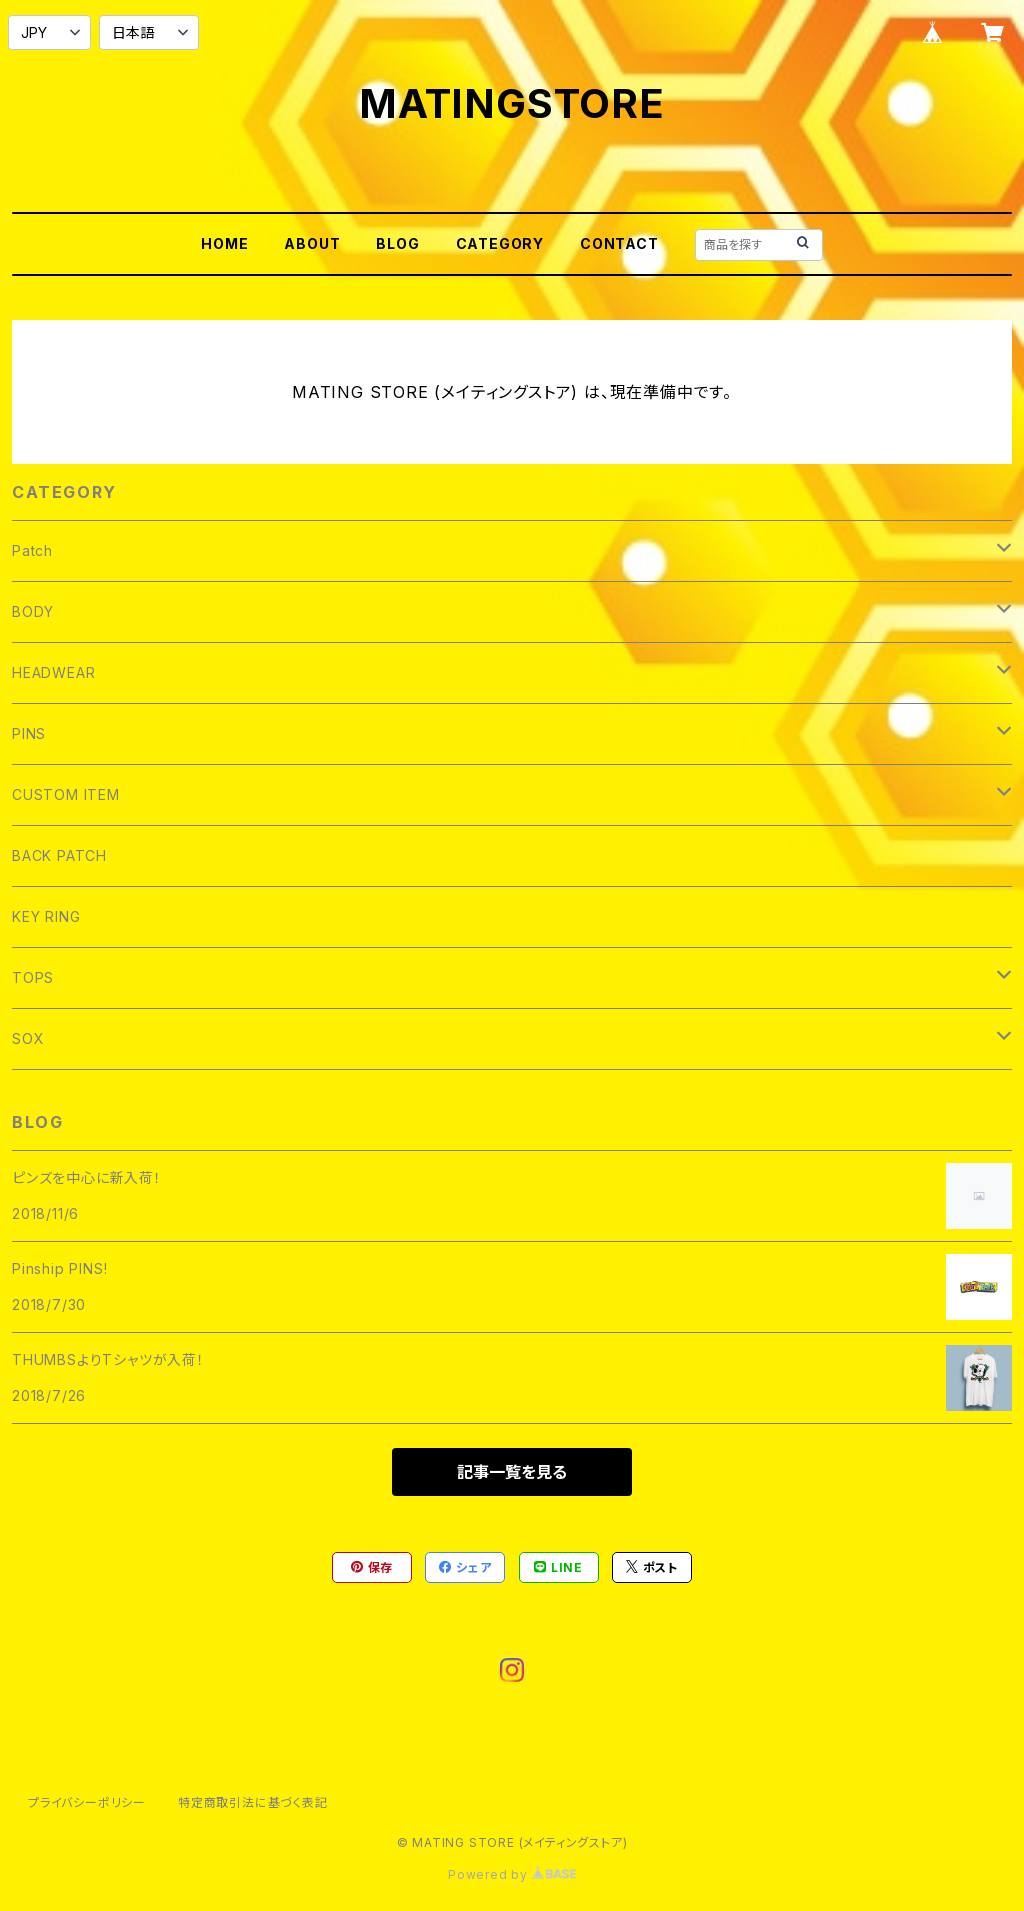  What do you see at coordinates (46, 916) in the screenshot?
I see `KEY RING` at bounding box center [46, 916].